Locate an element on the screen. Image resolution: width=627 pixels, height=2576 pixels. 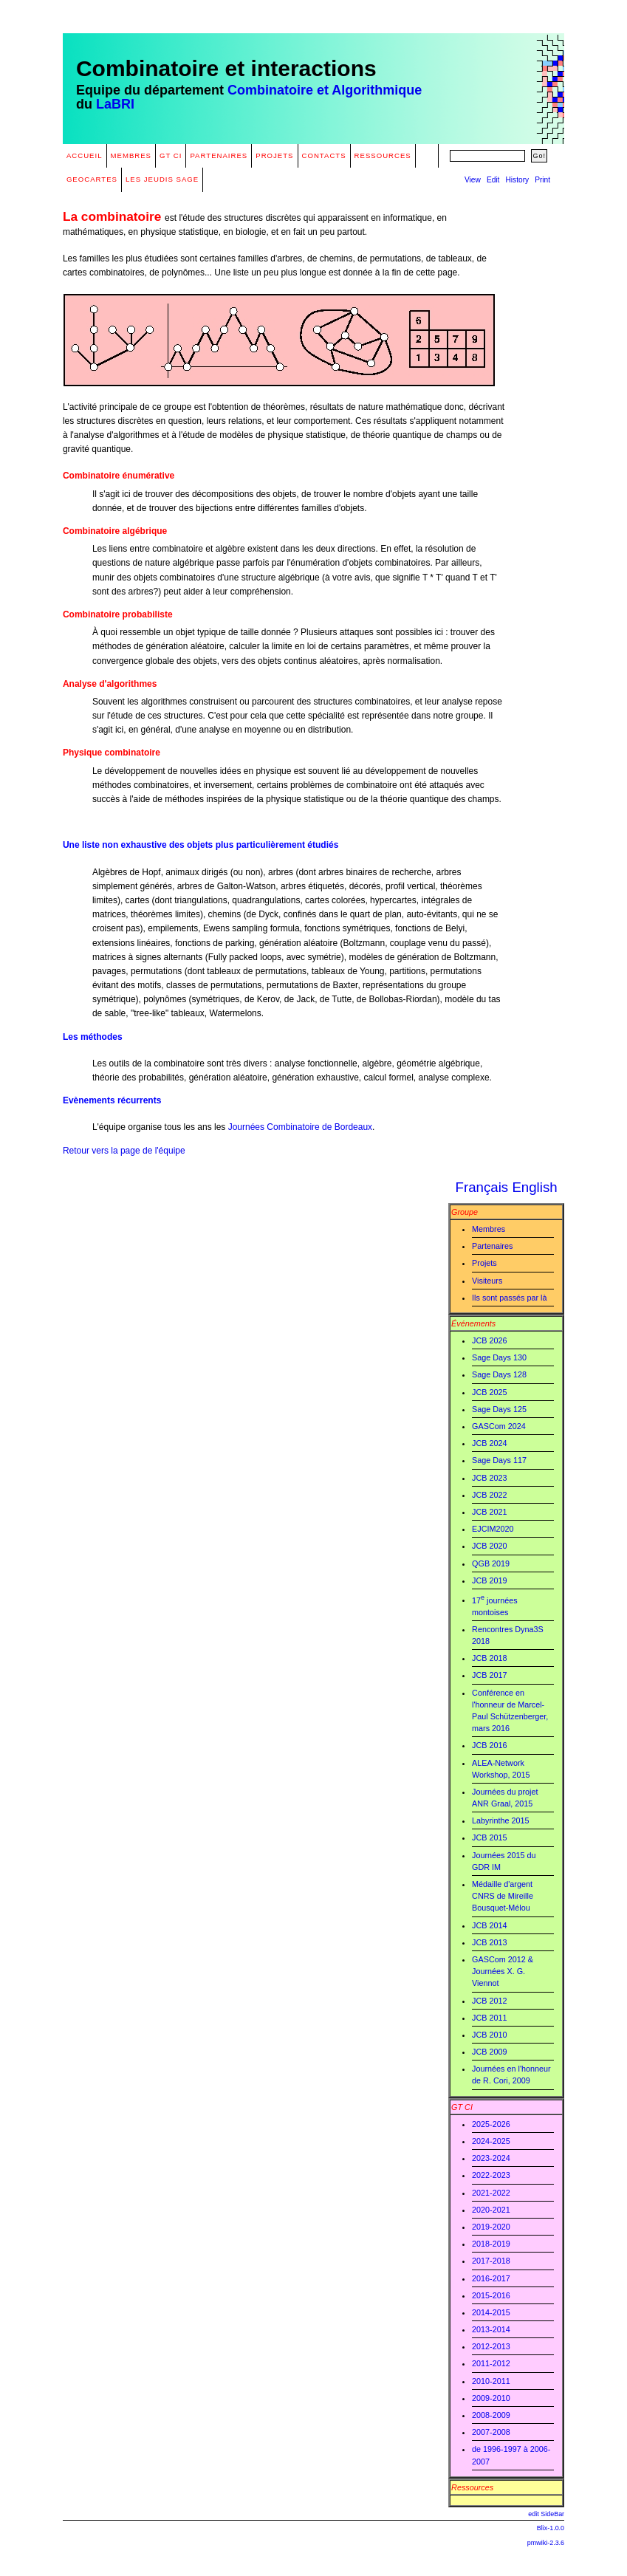
17 journées montoises is located at coordinates (494, 1605).